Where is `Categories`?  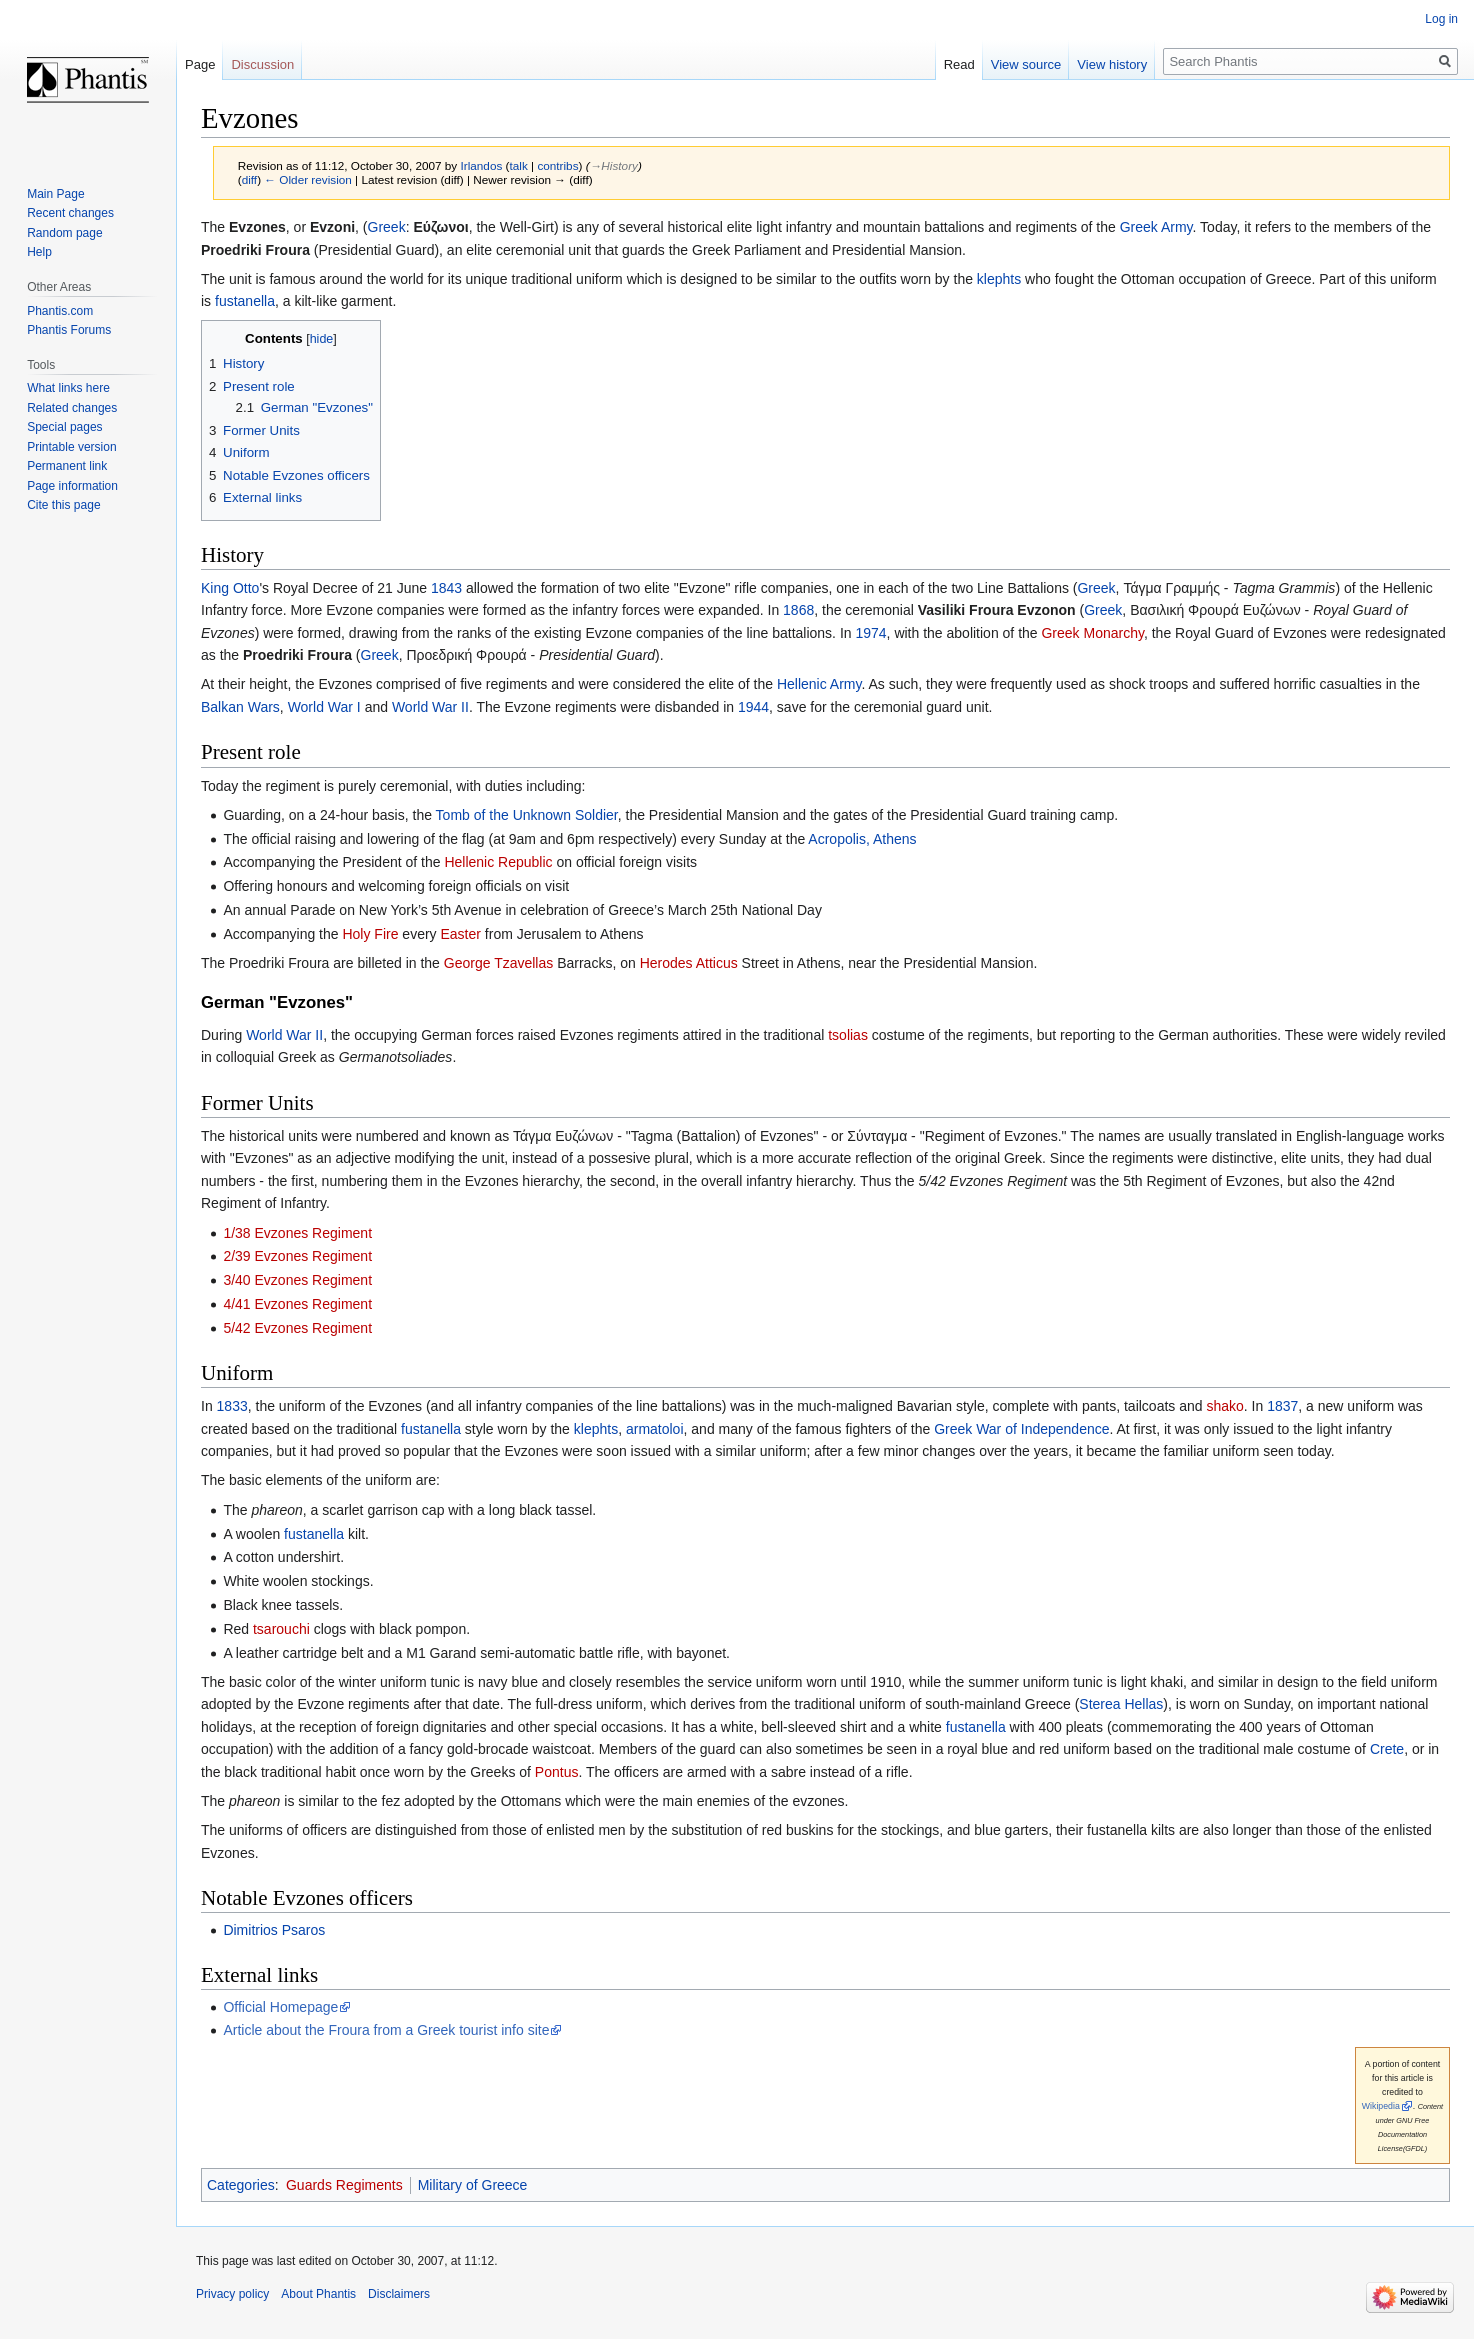 Categories is located at coordinates (241, 2185).